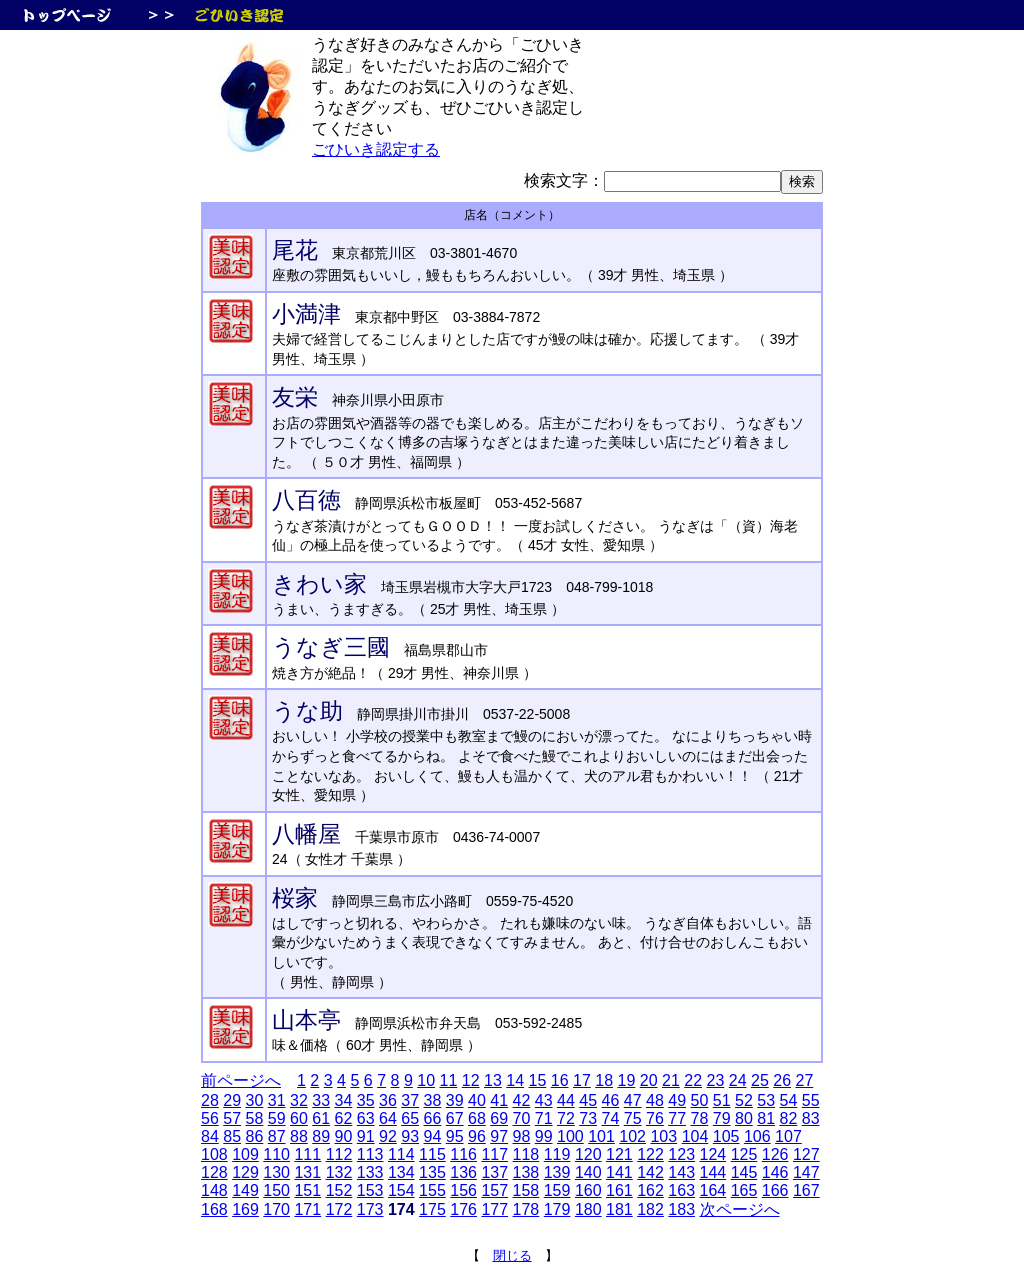  Describe the element at coordinates (588, 1190) in the screenshot. I see `160` at that location.